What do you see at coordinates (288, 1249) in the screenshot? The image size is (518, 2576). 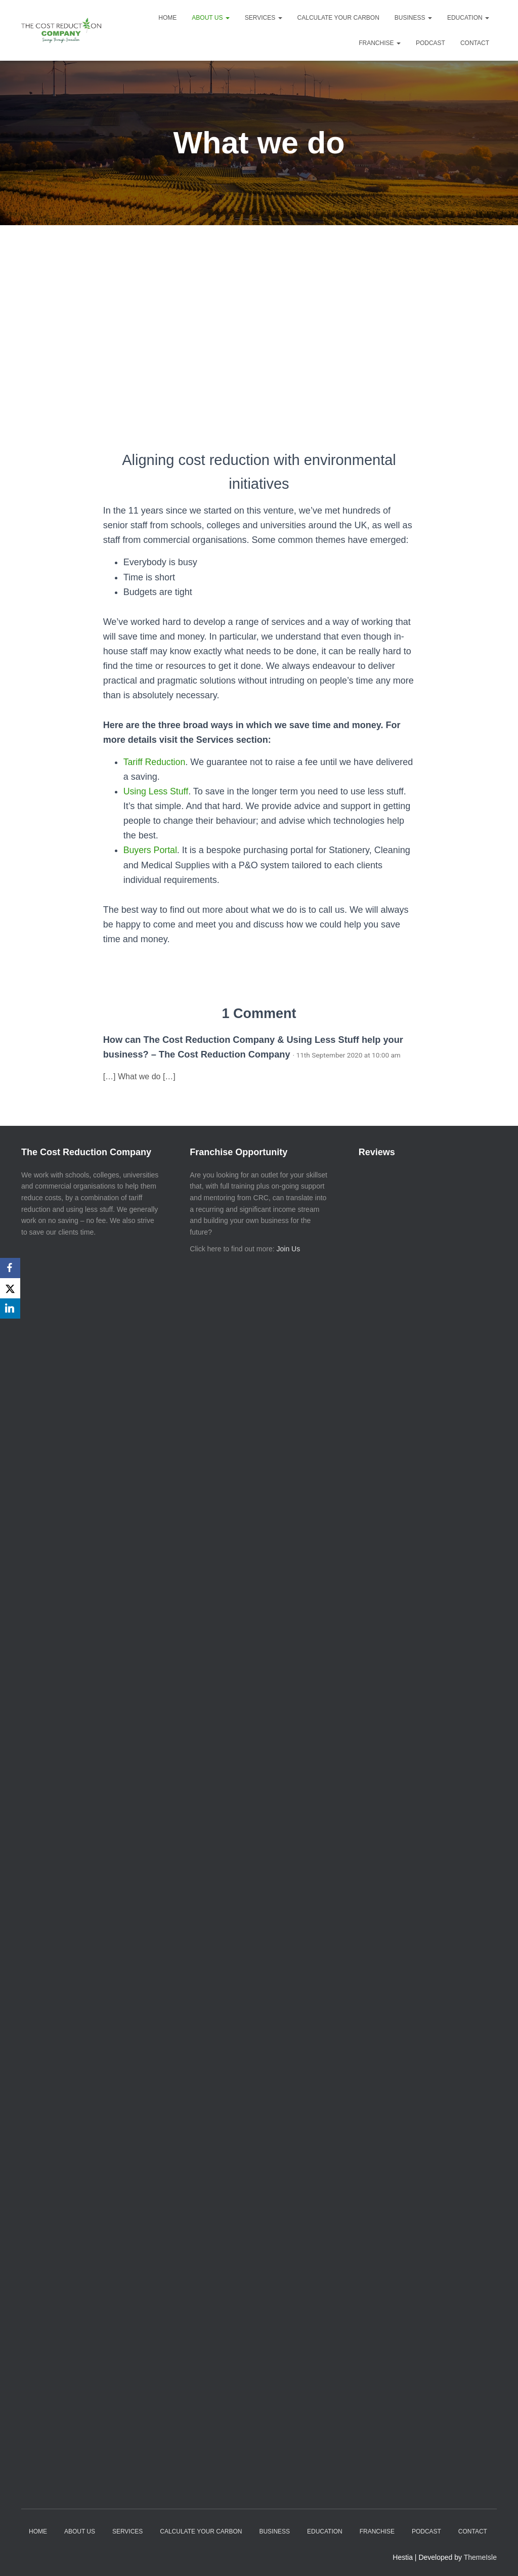 I see `Join Us` at bounding box center [288, 1249].